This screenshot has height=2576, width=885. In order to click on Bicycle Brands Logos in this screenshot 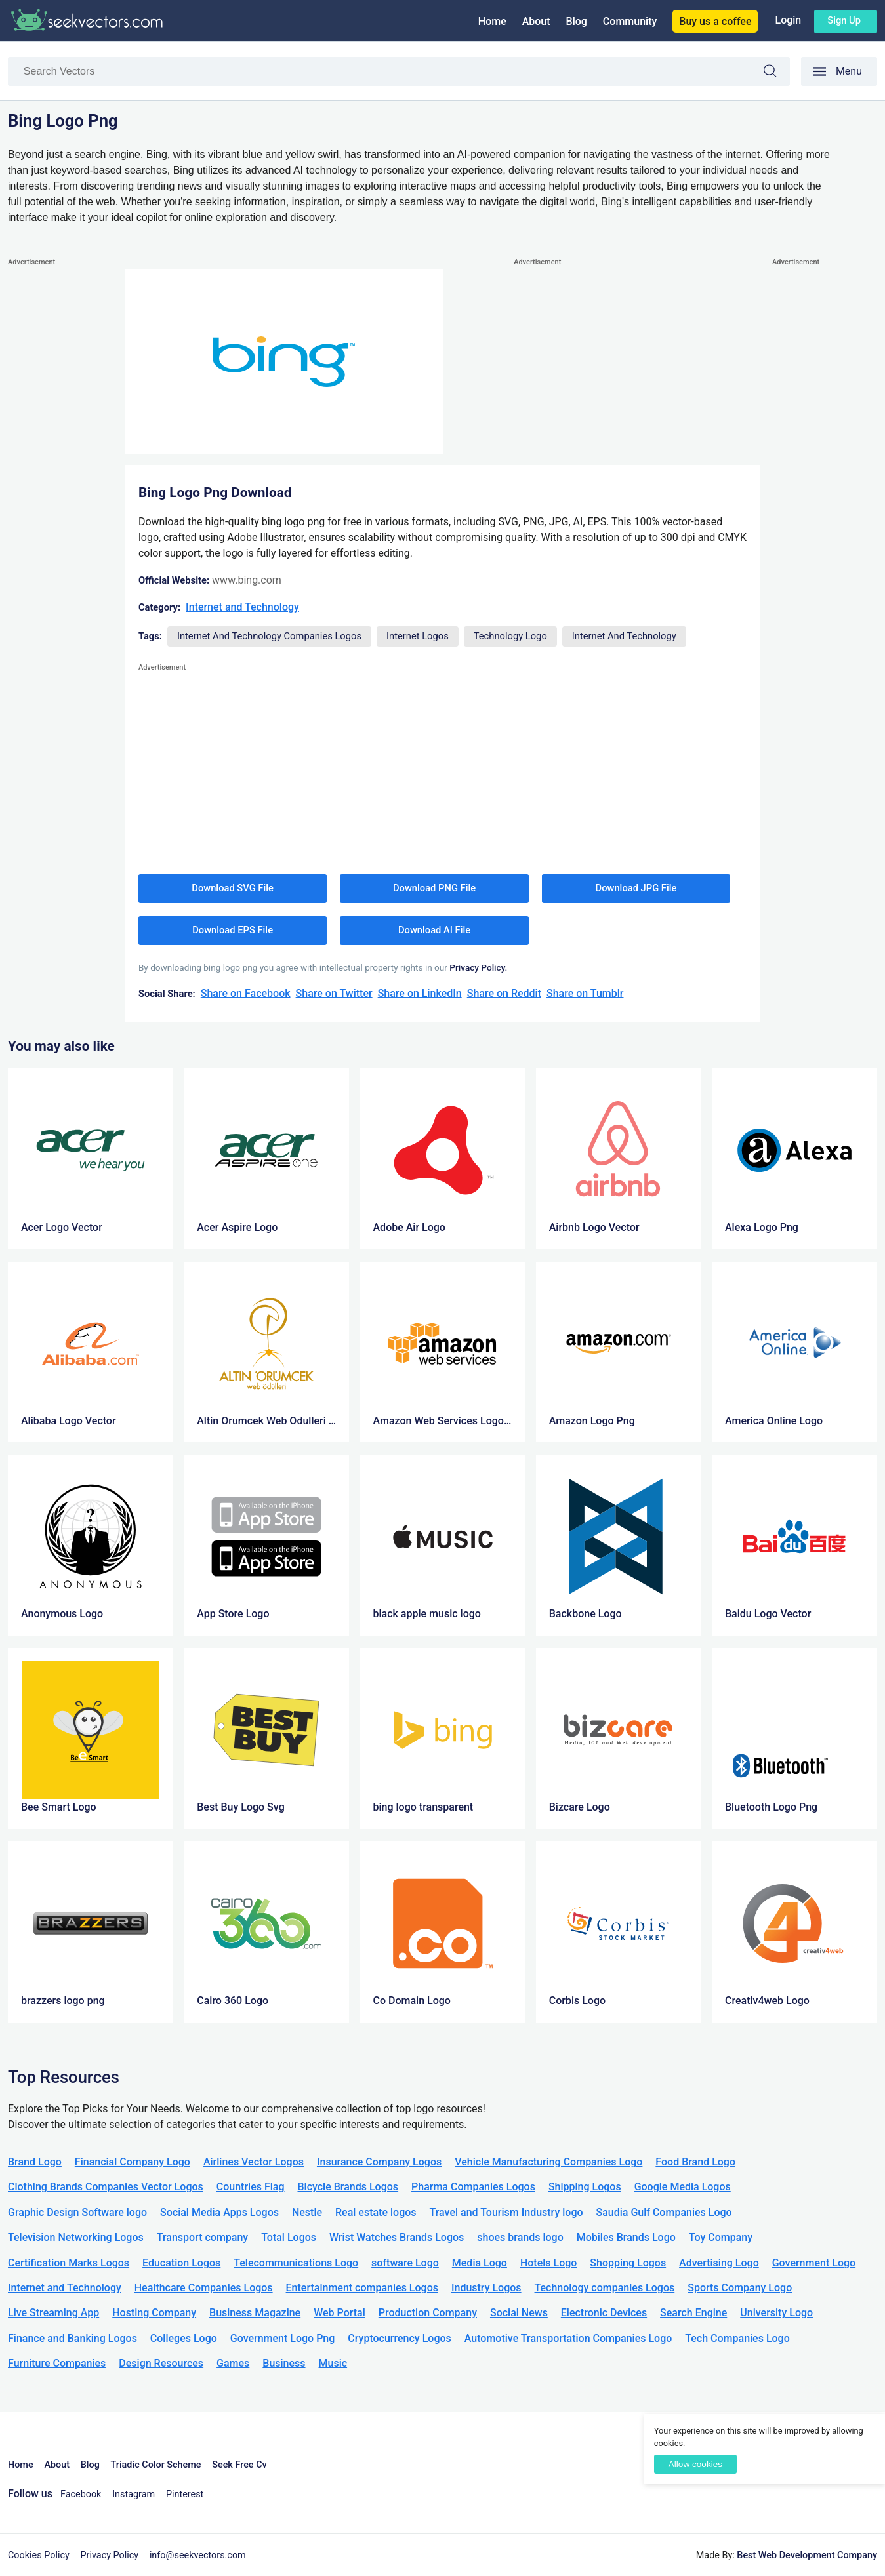, I will do `click(348, 2187)`.